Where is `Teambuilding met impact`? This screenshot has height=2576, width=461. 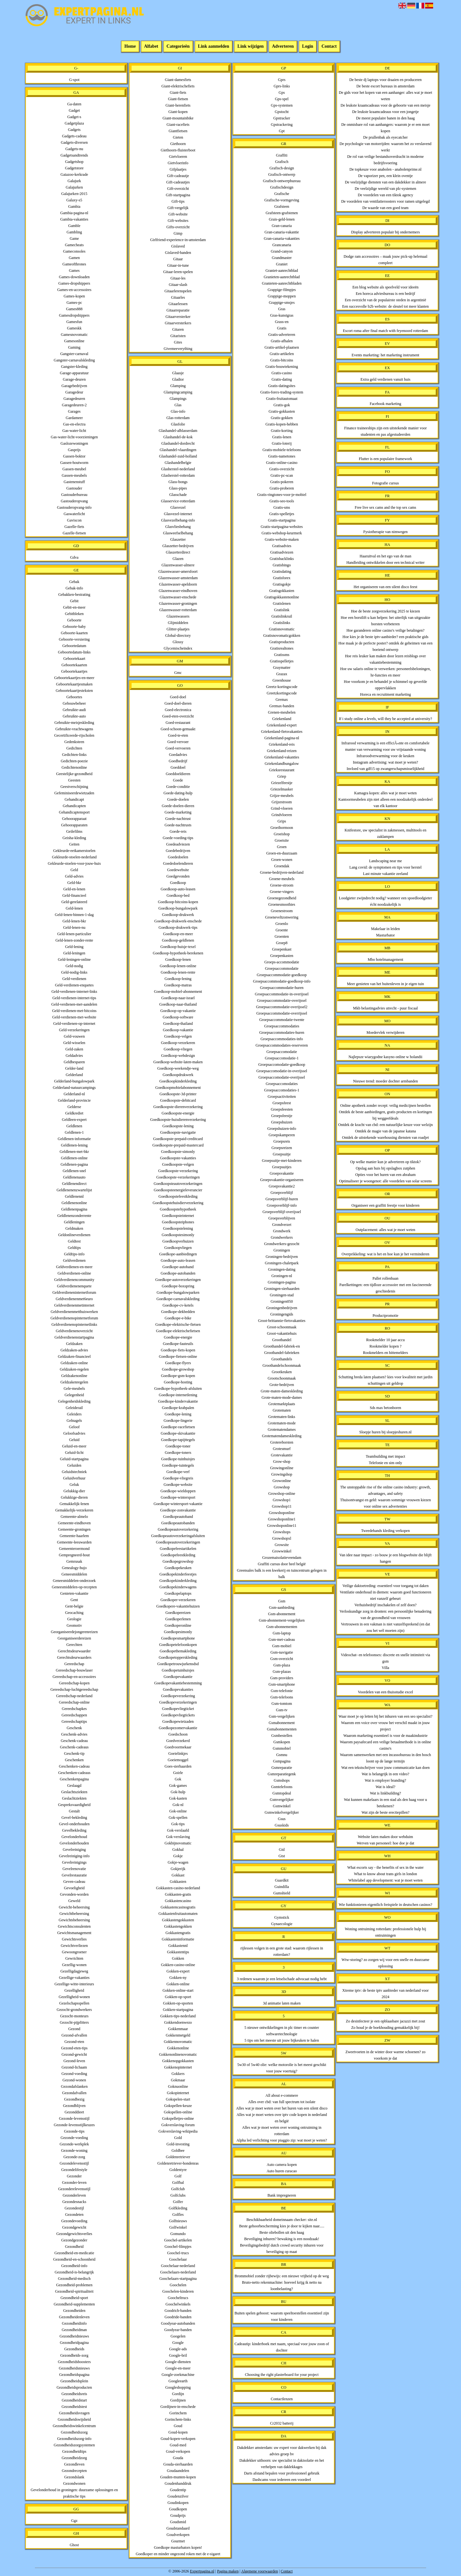 Teambuilding met impact is located at coordinates (385, 1456).